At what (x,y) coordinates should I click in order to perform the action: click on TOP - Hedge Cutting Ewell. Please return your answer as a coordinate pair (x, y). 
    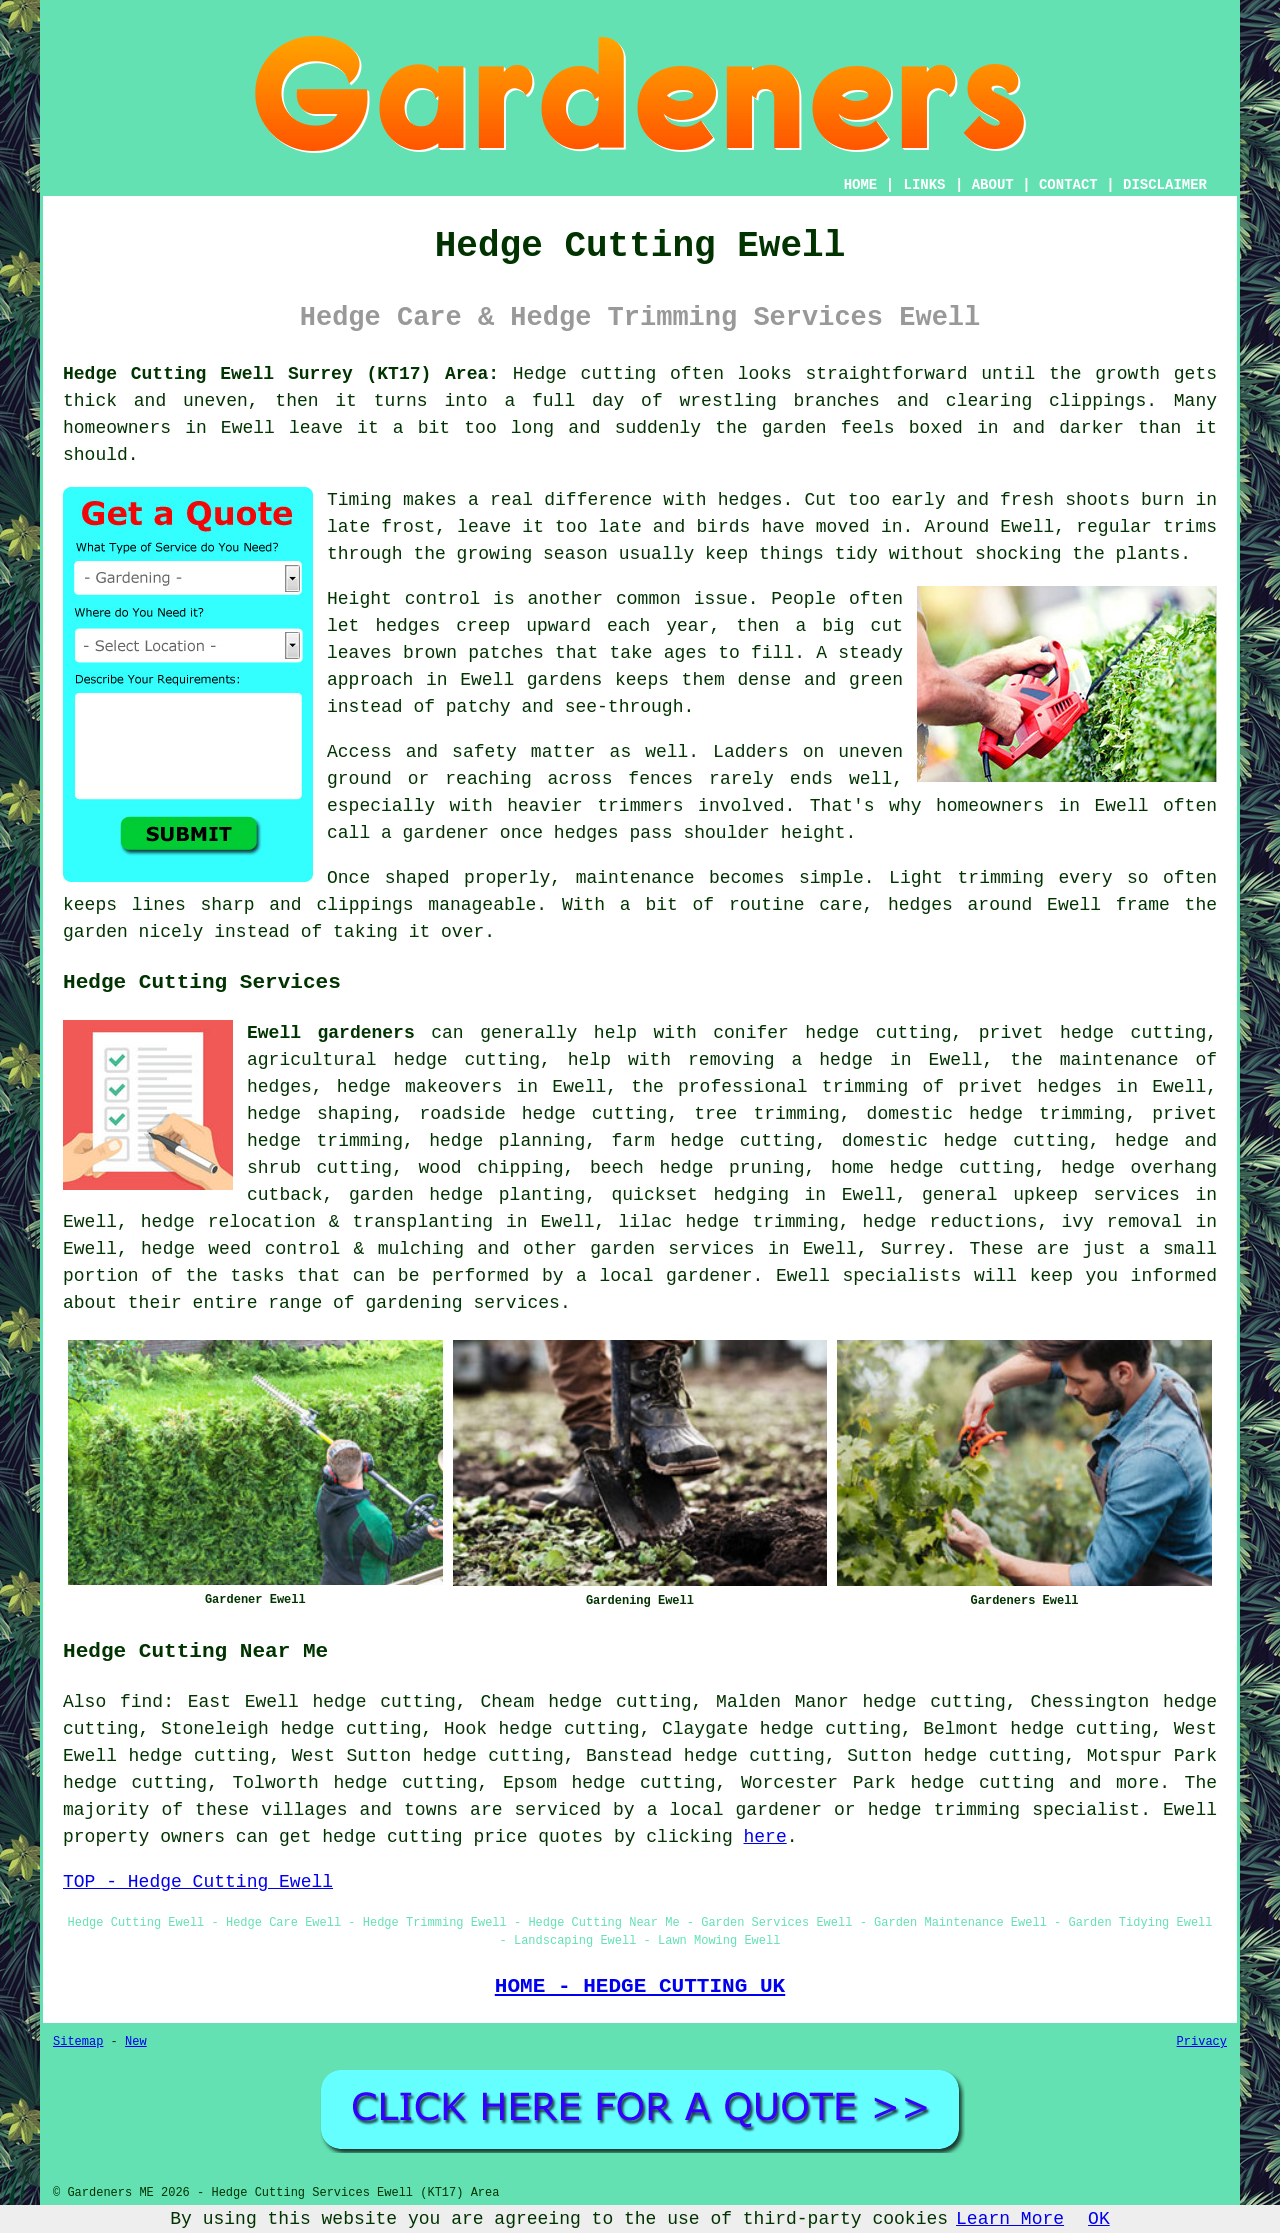
    Looking at the image, I should click on (198, 1882).